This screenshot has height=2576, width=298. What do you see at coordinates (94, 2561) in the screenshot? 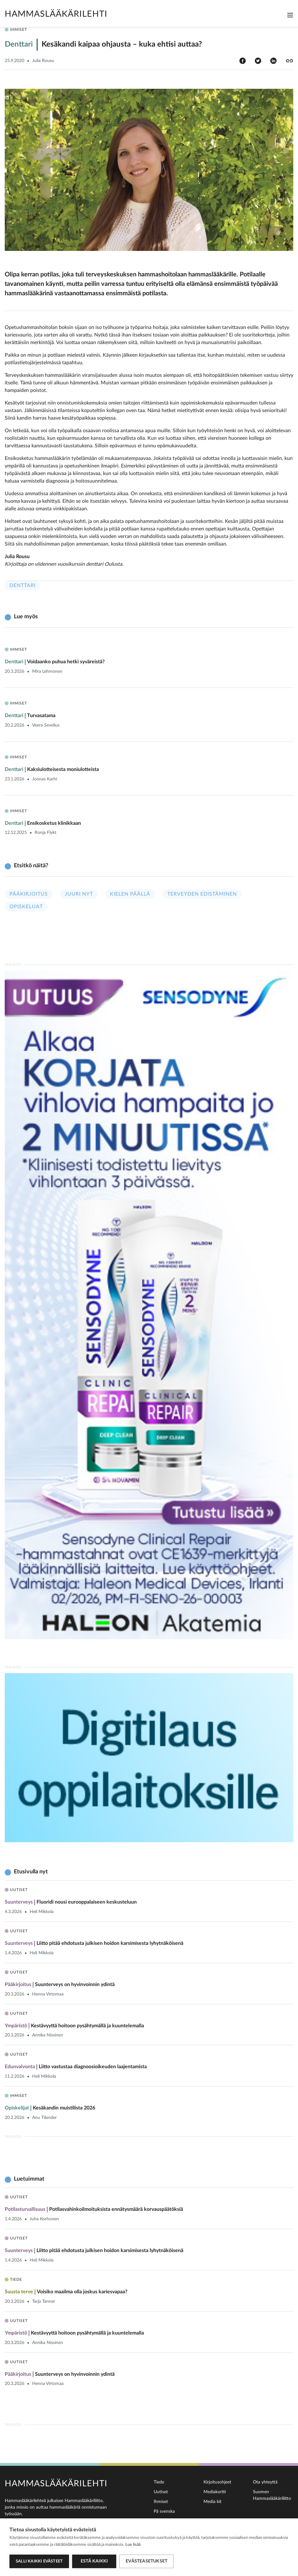
I see `Estä kaikki` at bounding box center [94, 2561].